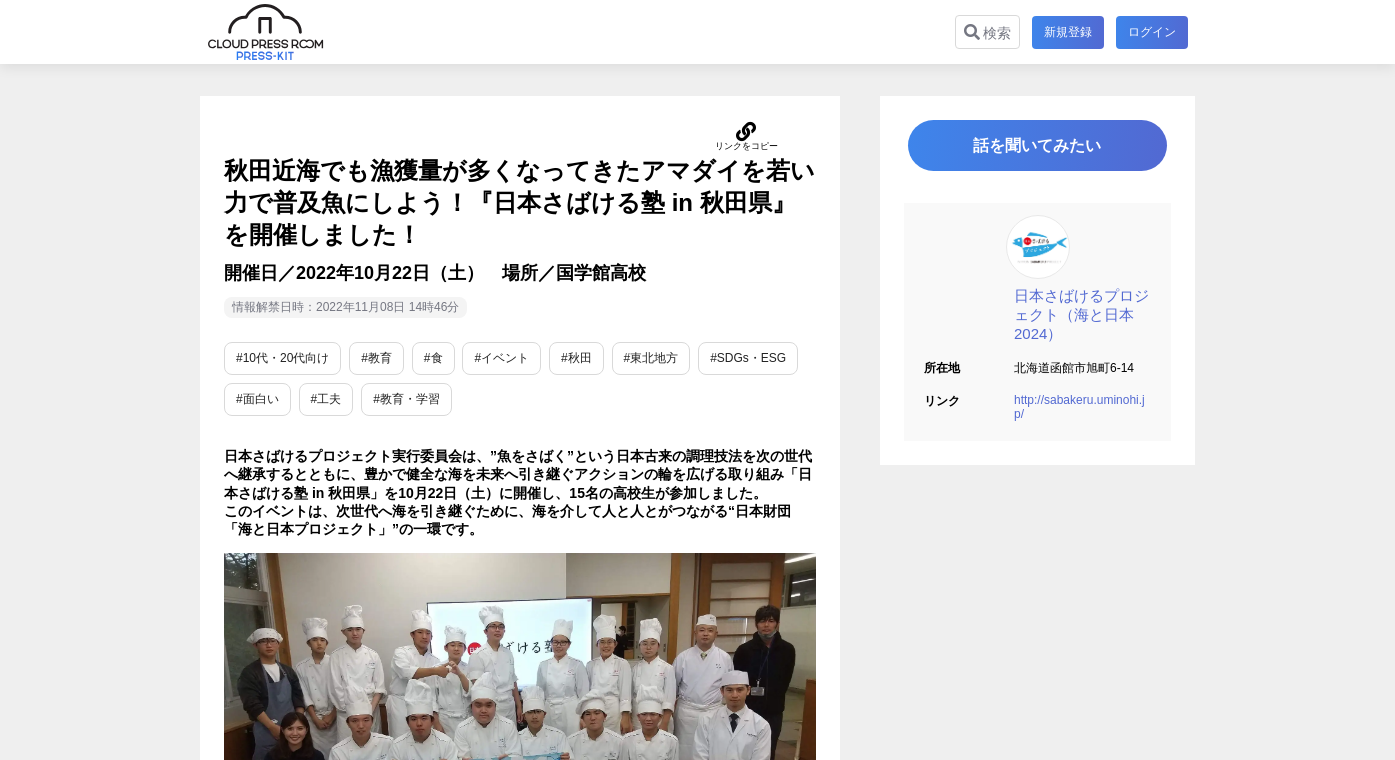  I want to click on #秋田, so click(576, 358).